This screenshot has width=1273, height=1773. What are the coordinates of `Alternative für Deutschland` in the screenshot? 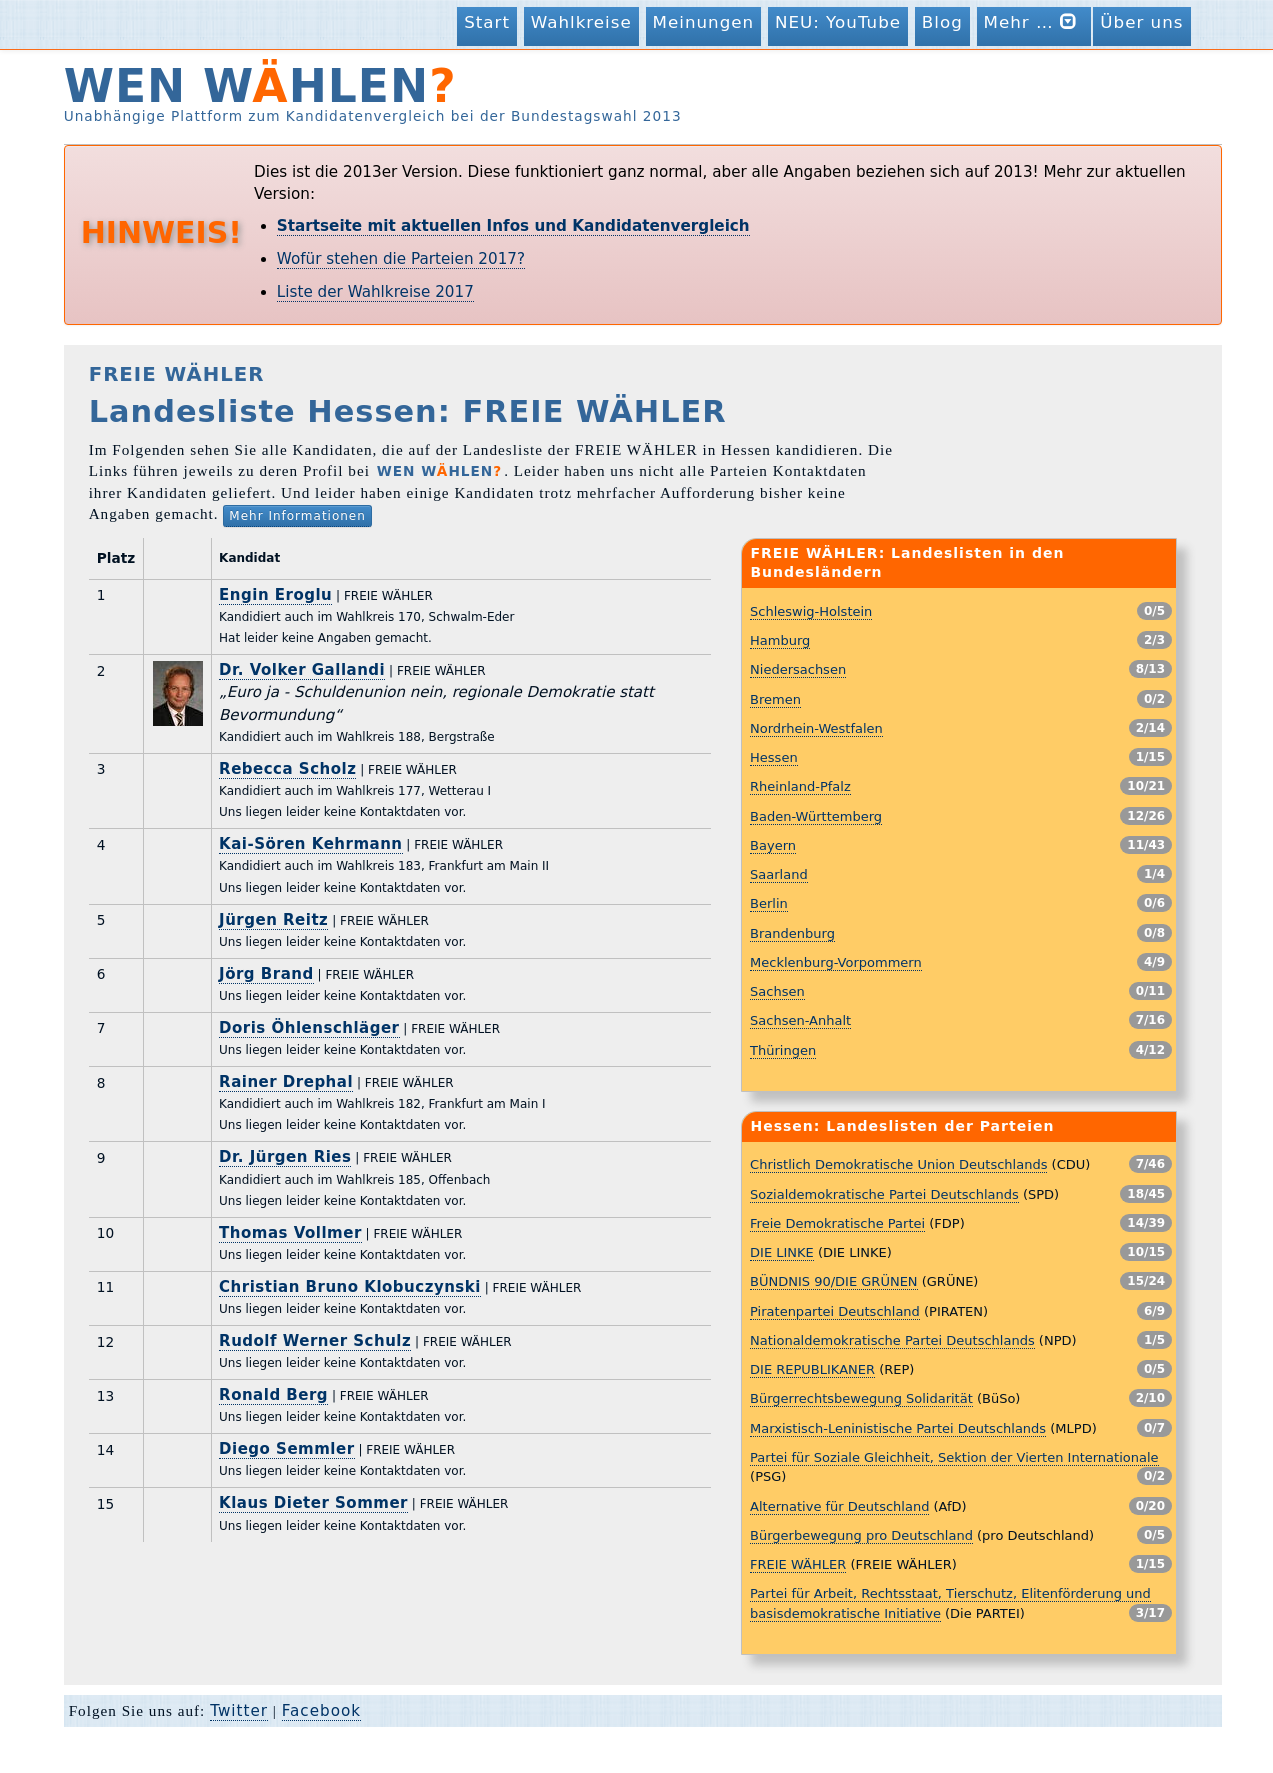 It's located at (839, 1506).